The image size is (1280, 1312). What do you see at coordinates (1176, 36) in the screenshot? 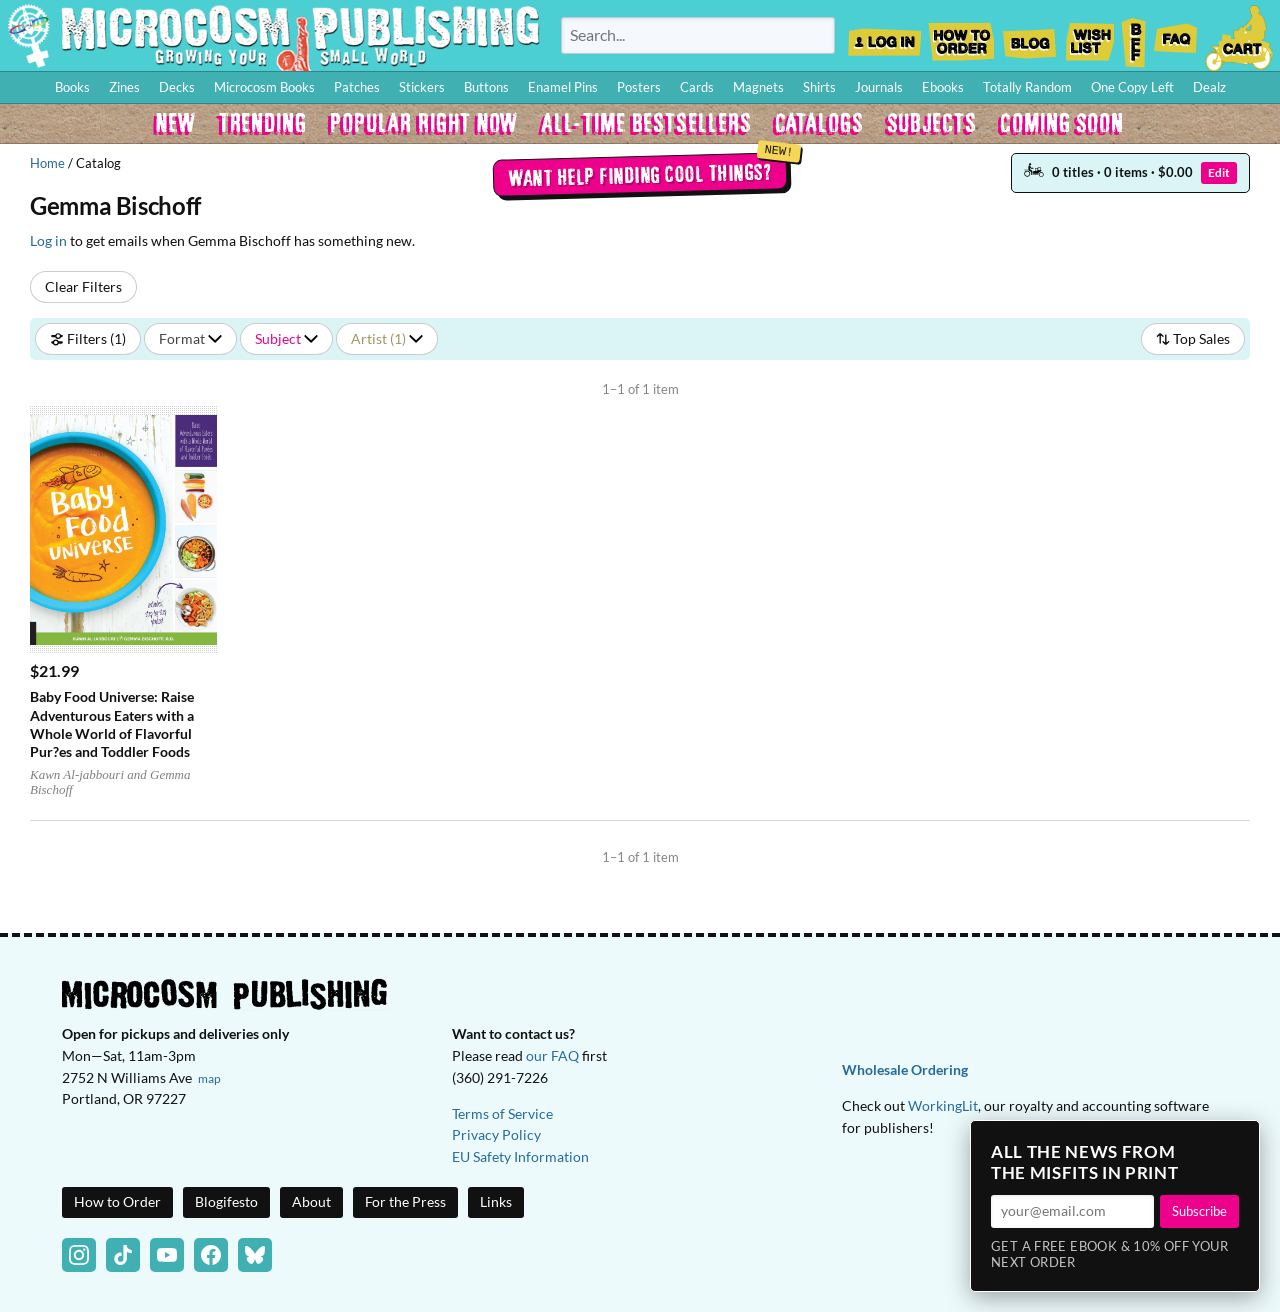
I see `FAQ` at bounding box center [1176, 36].